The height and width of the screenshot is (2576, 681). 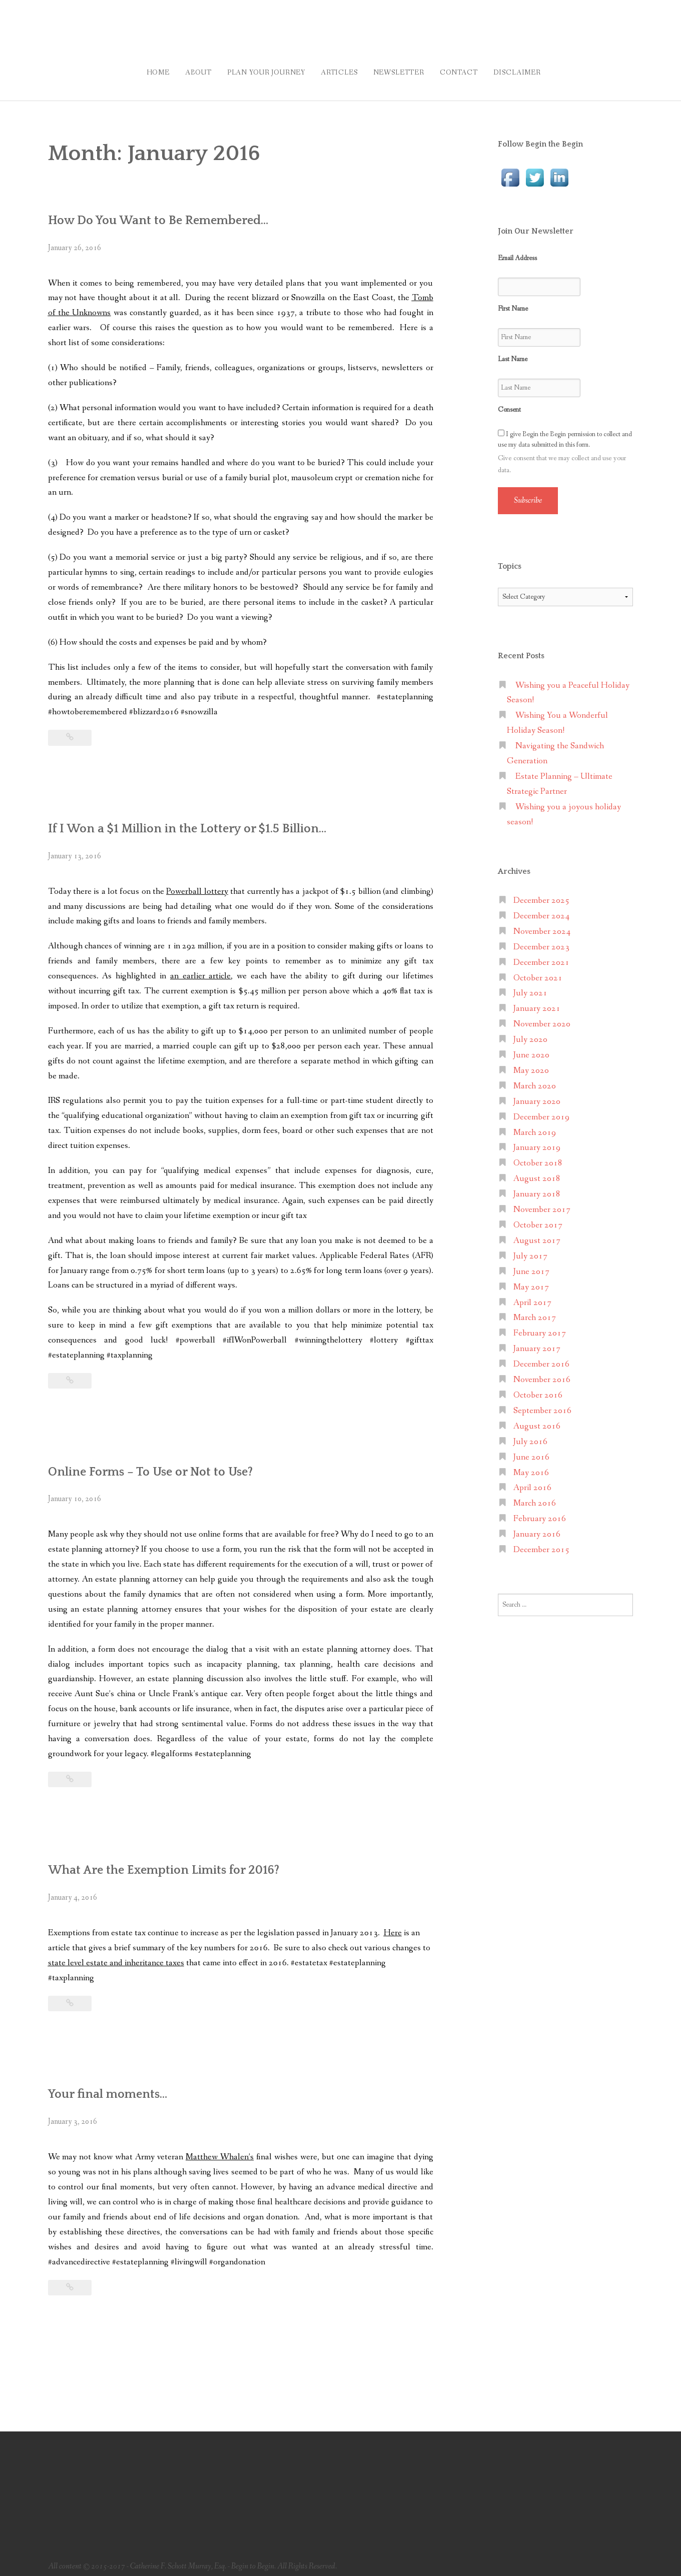 What do you see at coordinates (509, 402) in the screenshot?
I see `Consent` at bounding box center [509, 402].